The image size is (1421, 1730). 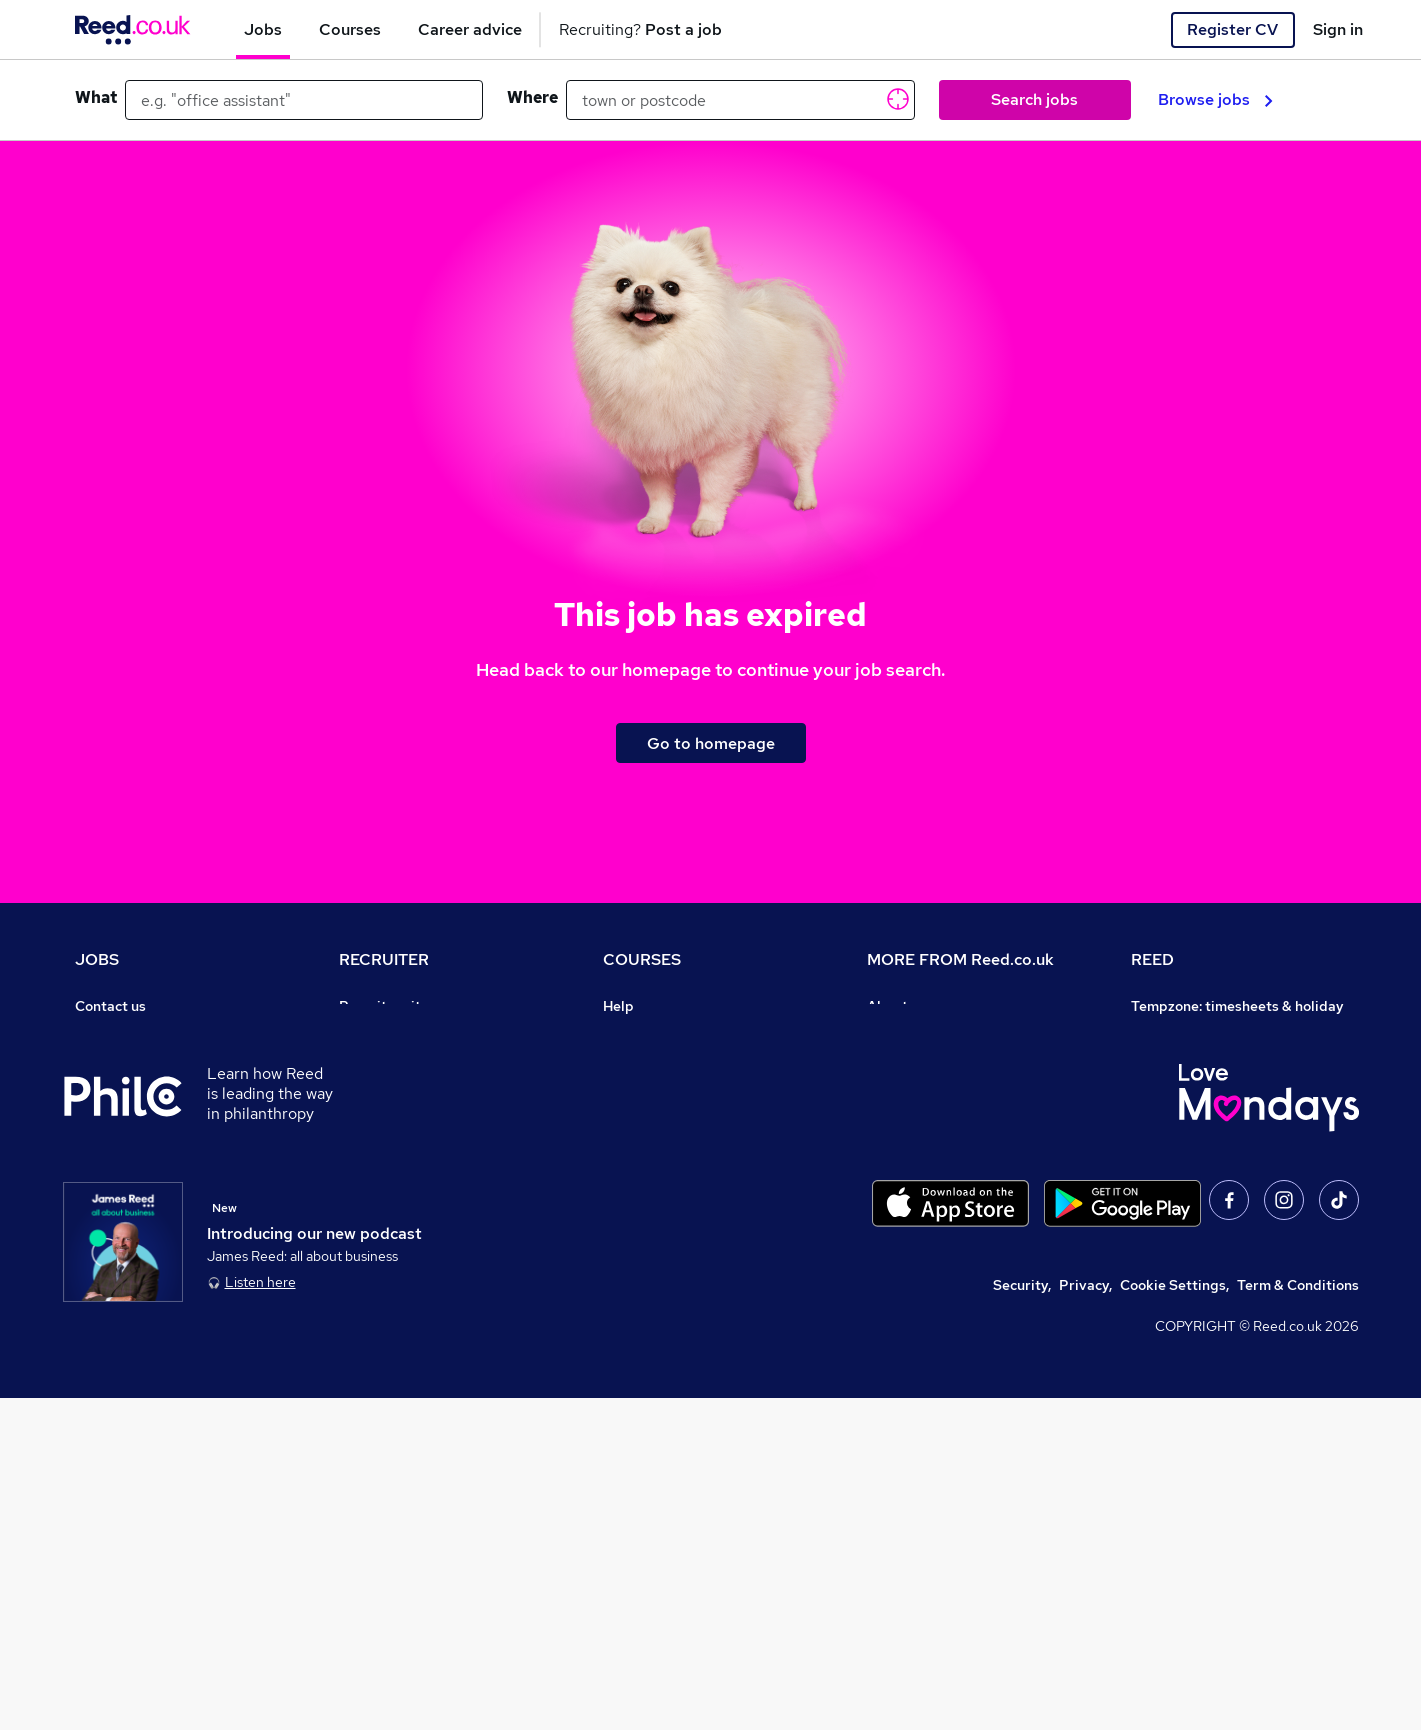 I want to click on Press office, so click(x=907, y=1062).